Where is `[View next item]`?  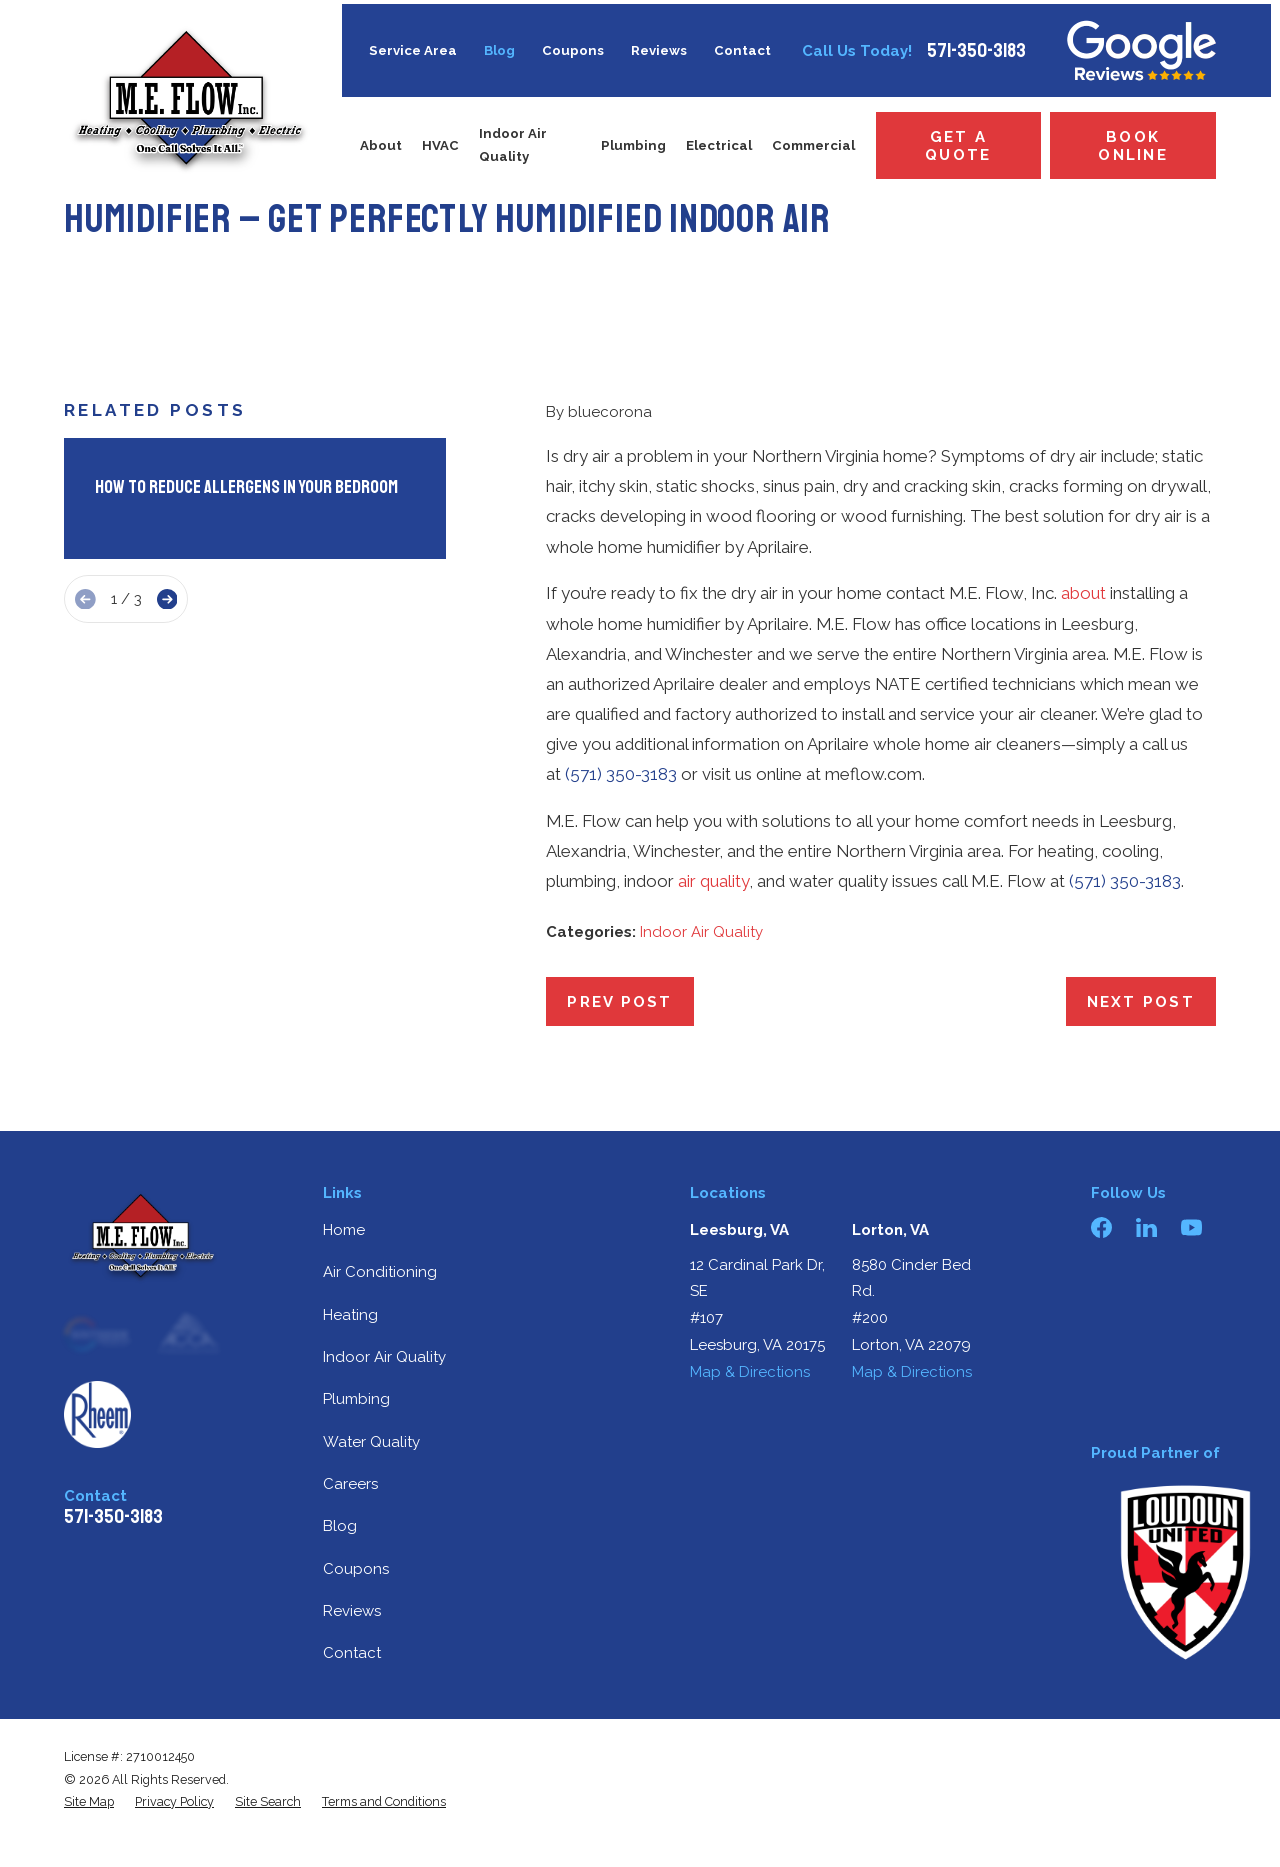 [View next item] is located at coordinates (167, 599).